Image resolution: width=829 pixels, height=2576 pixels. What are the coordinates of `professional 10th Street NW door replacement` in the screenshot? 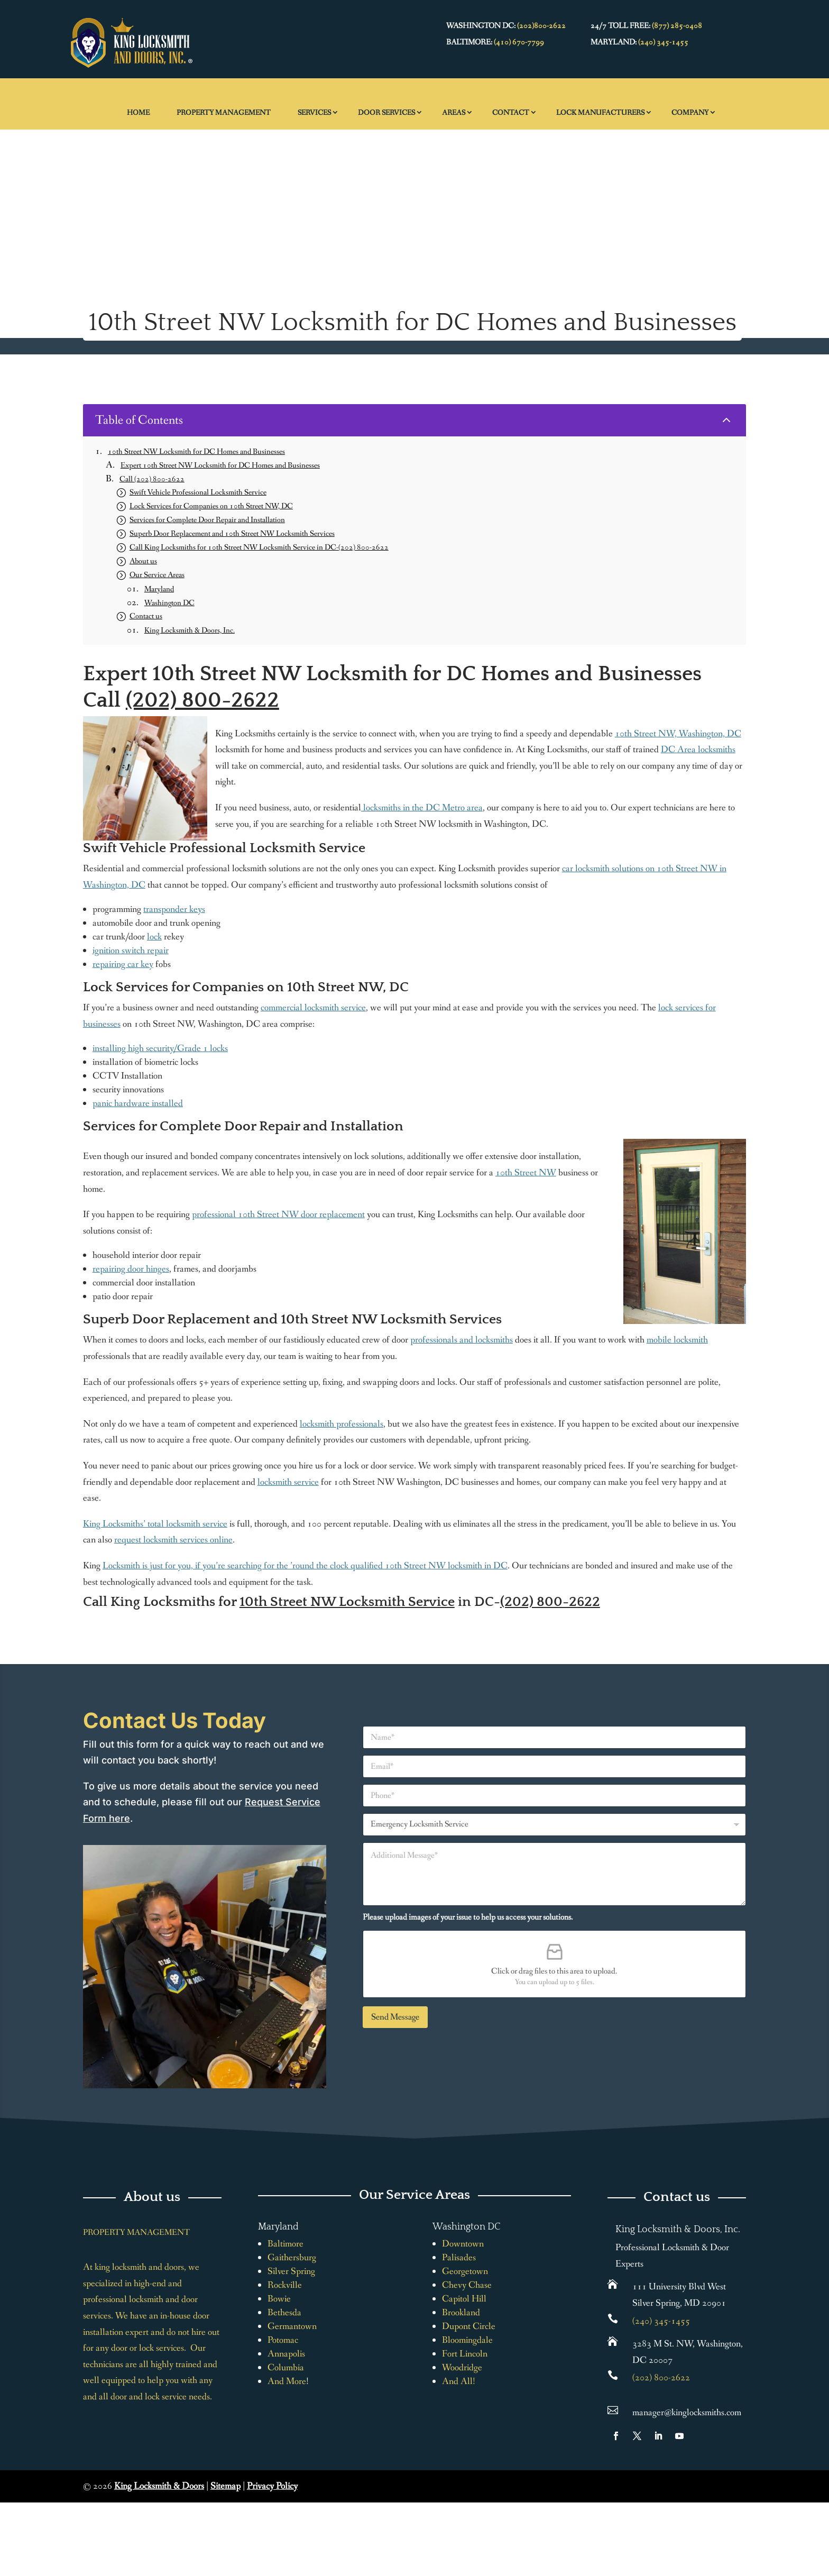 It's located at (278, 1214).